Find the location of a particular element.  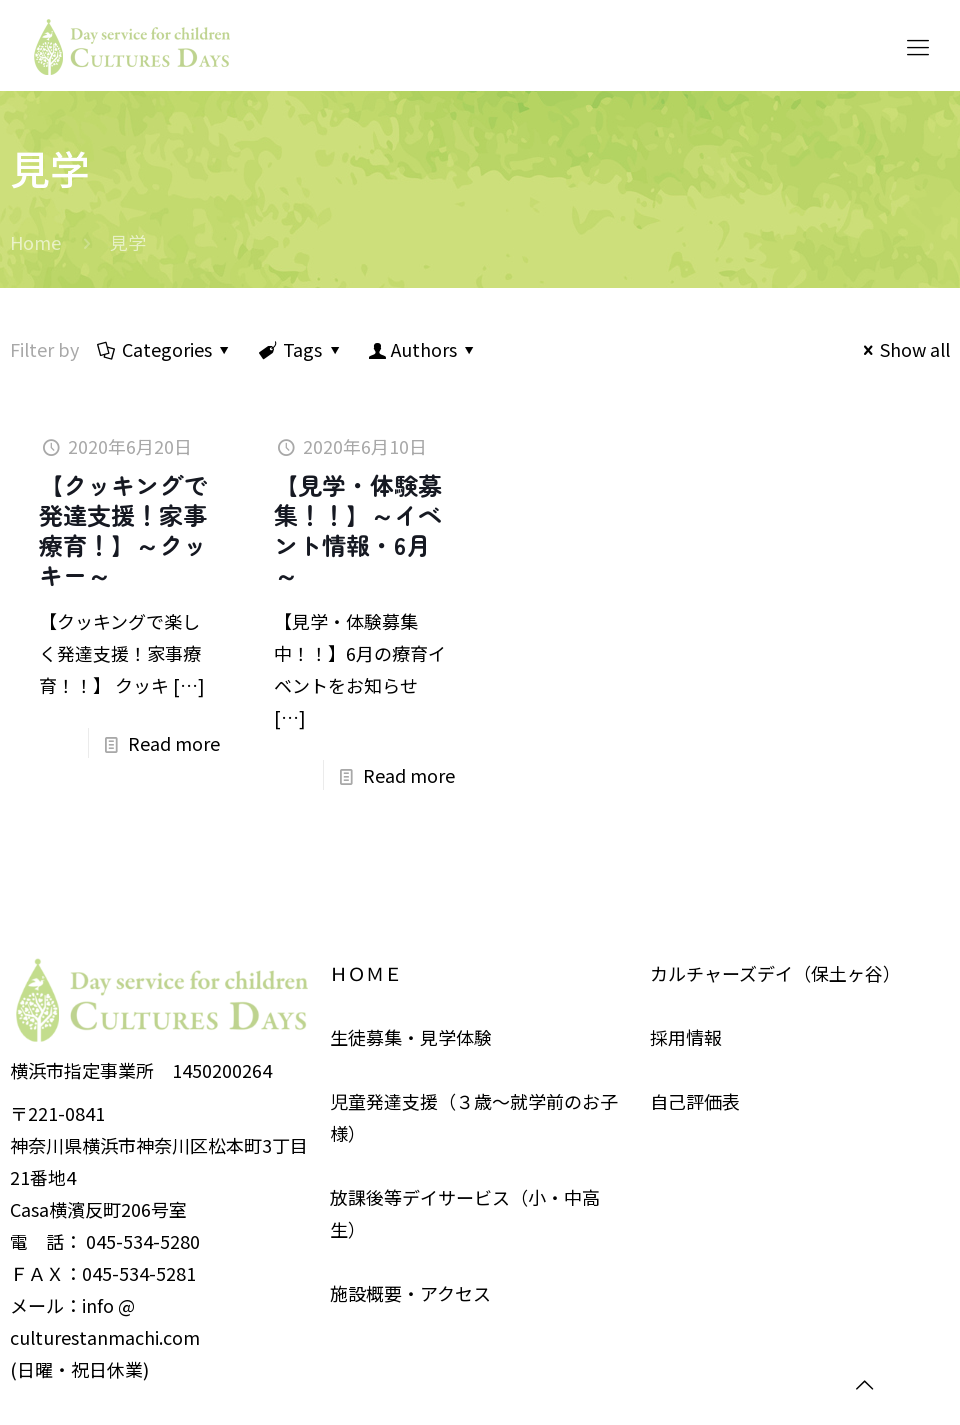

【クッキングで発達支援！家事療育！】～クッキー～ is located at coordinates (123, 529).